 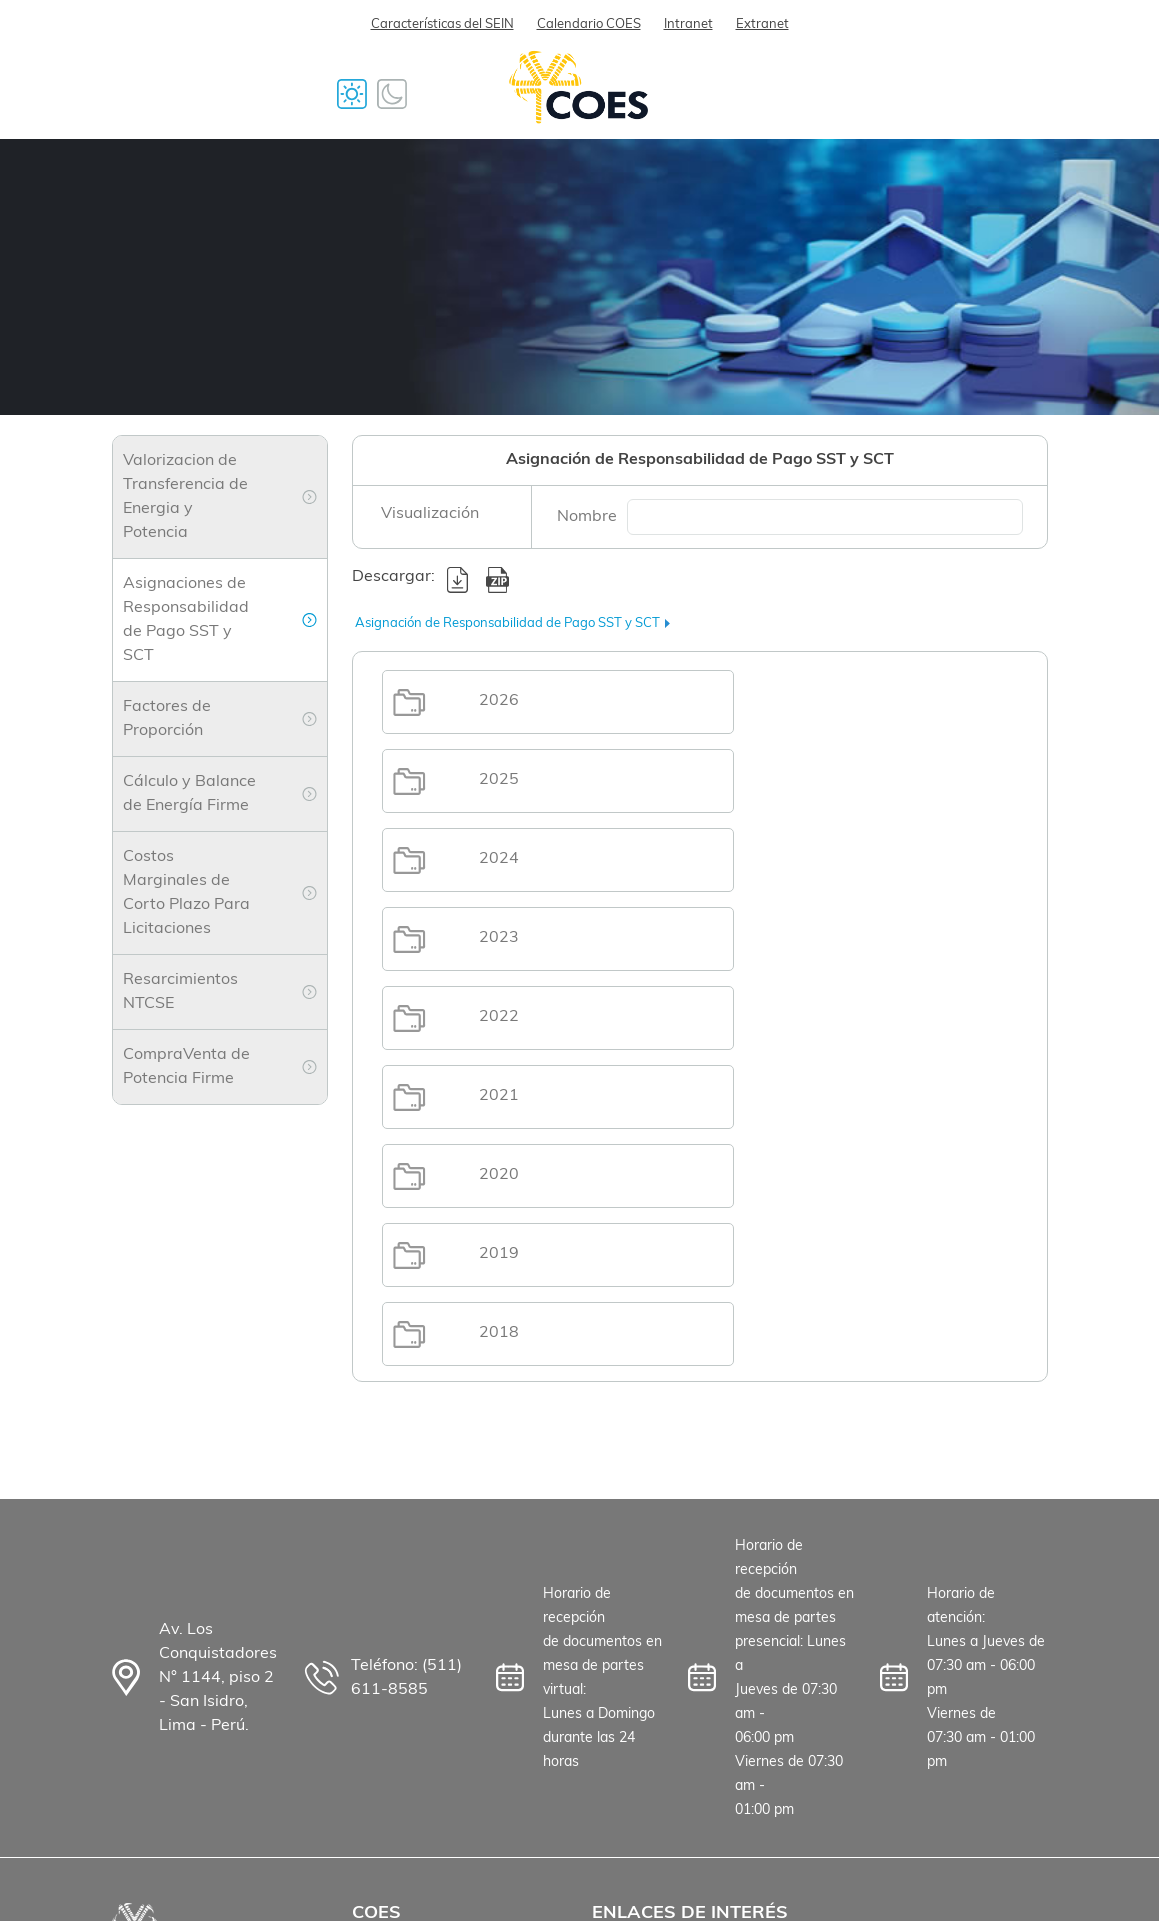 I want to click on Factores de Proporción, so click(x=167, y=719).